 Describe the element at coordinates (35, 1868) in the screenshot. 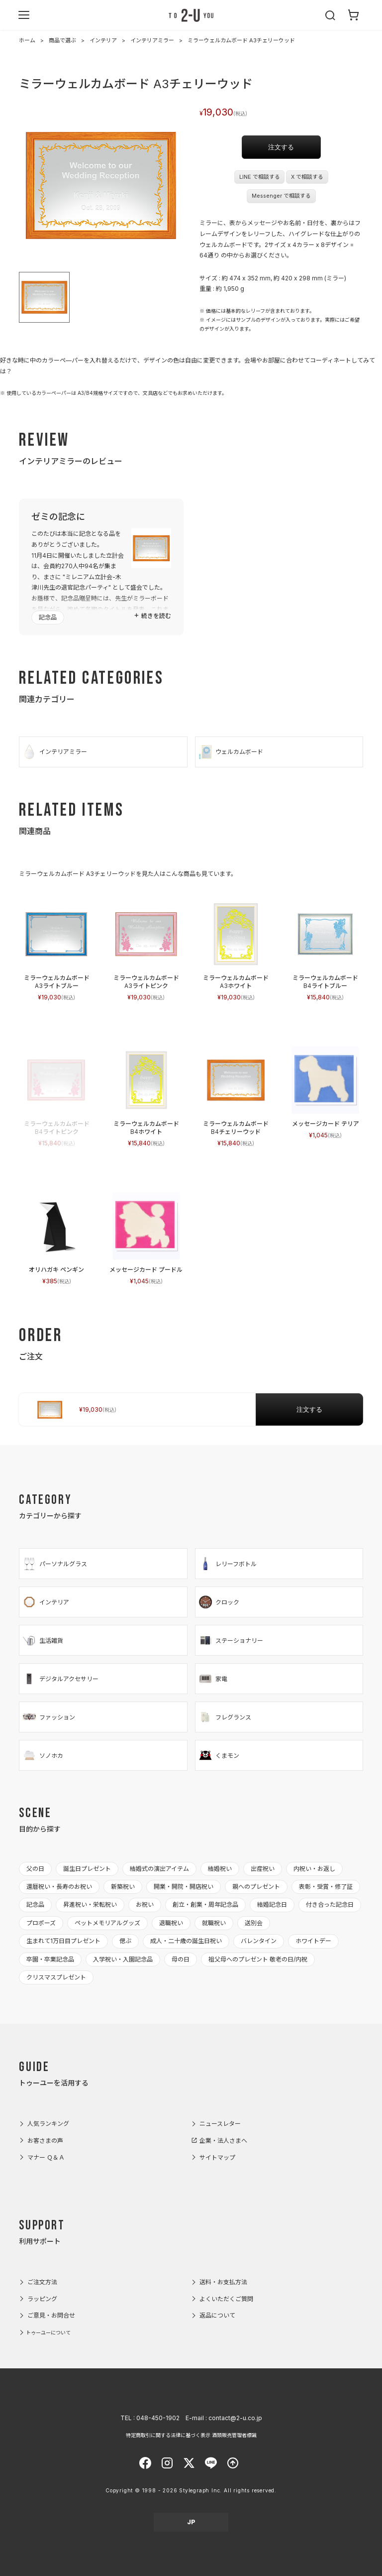

I see `父の日` at that location.